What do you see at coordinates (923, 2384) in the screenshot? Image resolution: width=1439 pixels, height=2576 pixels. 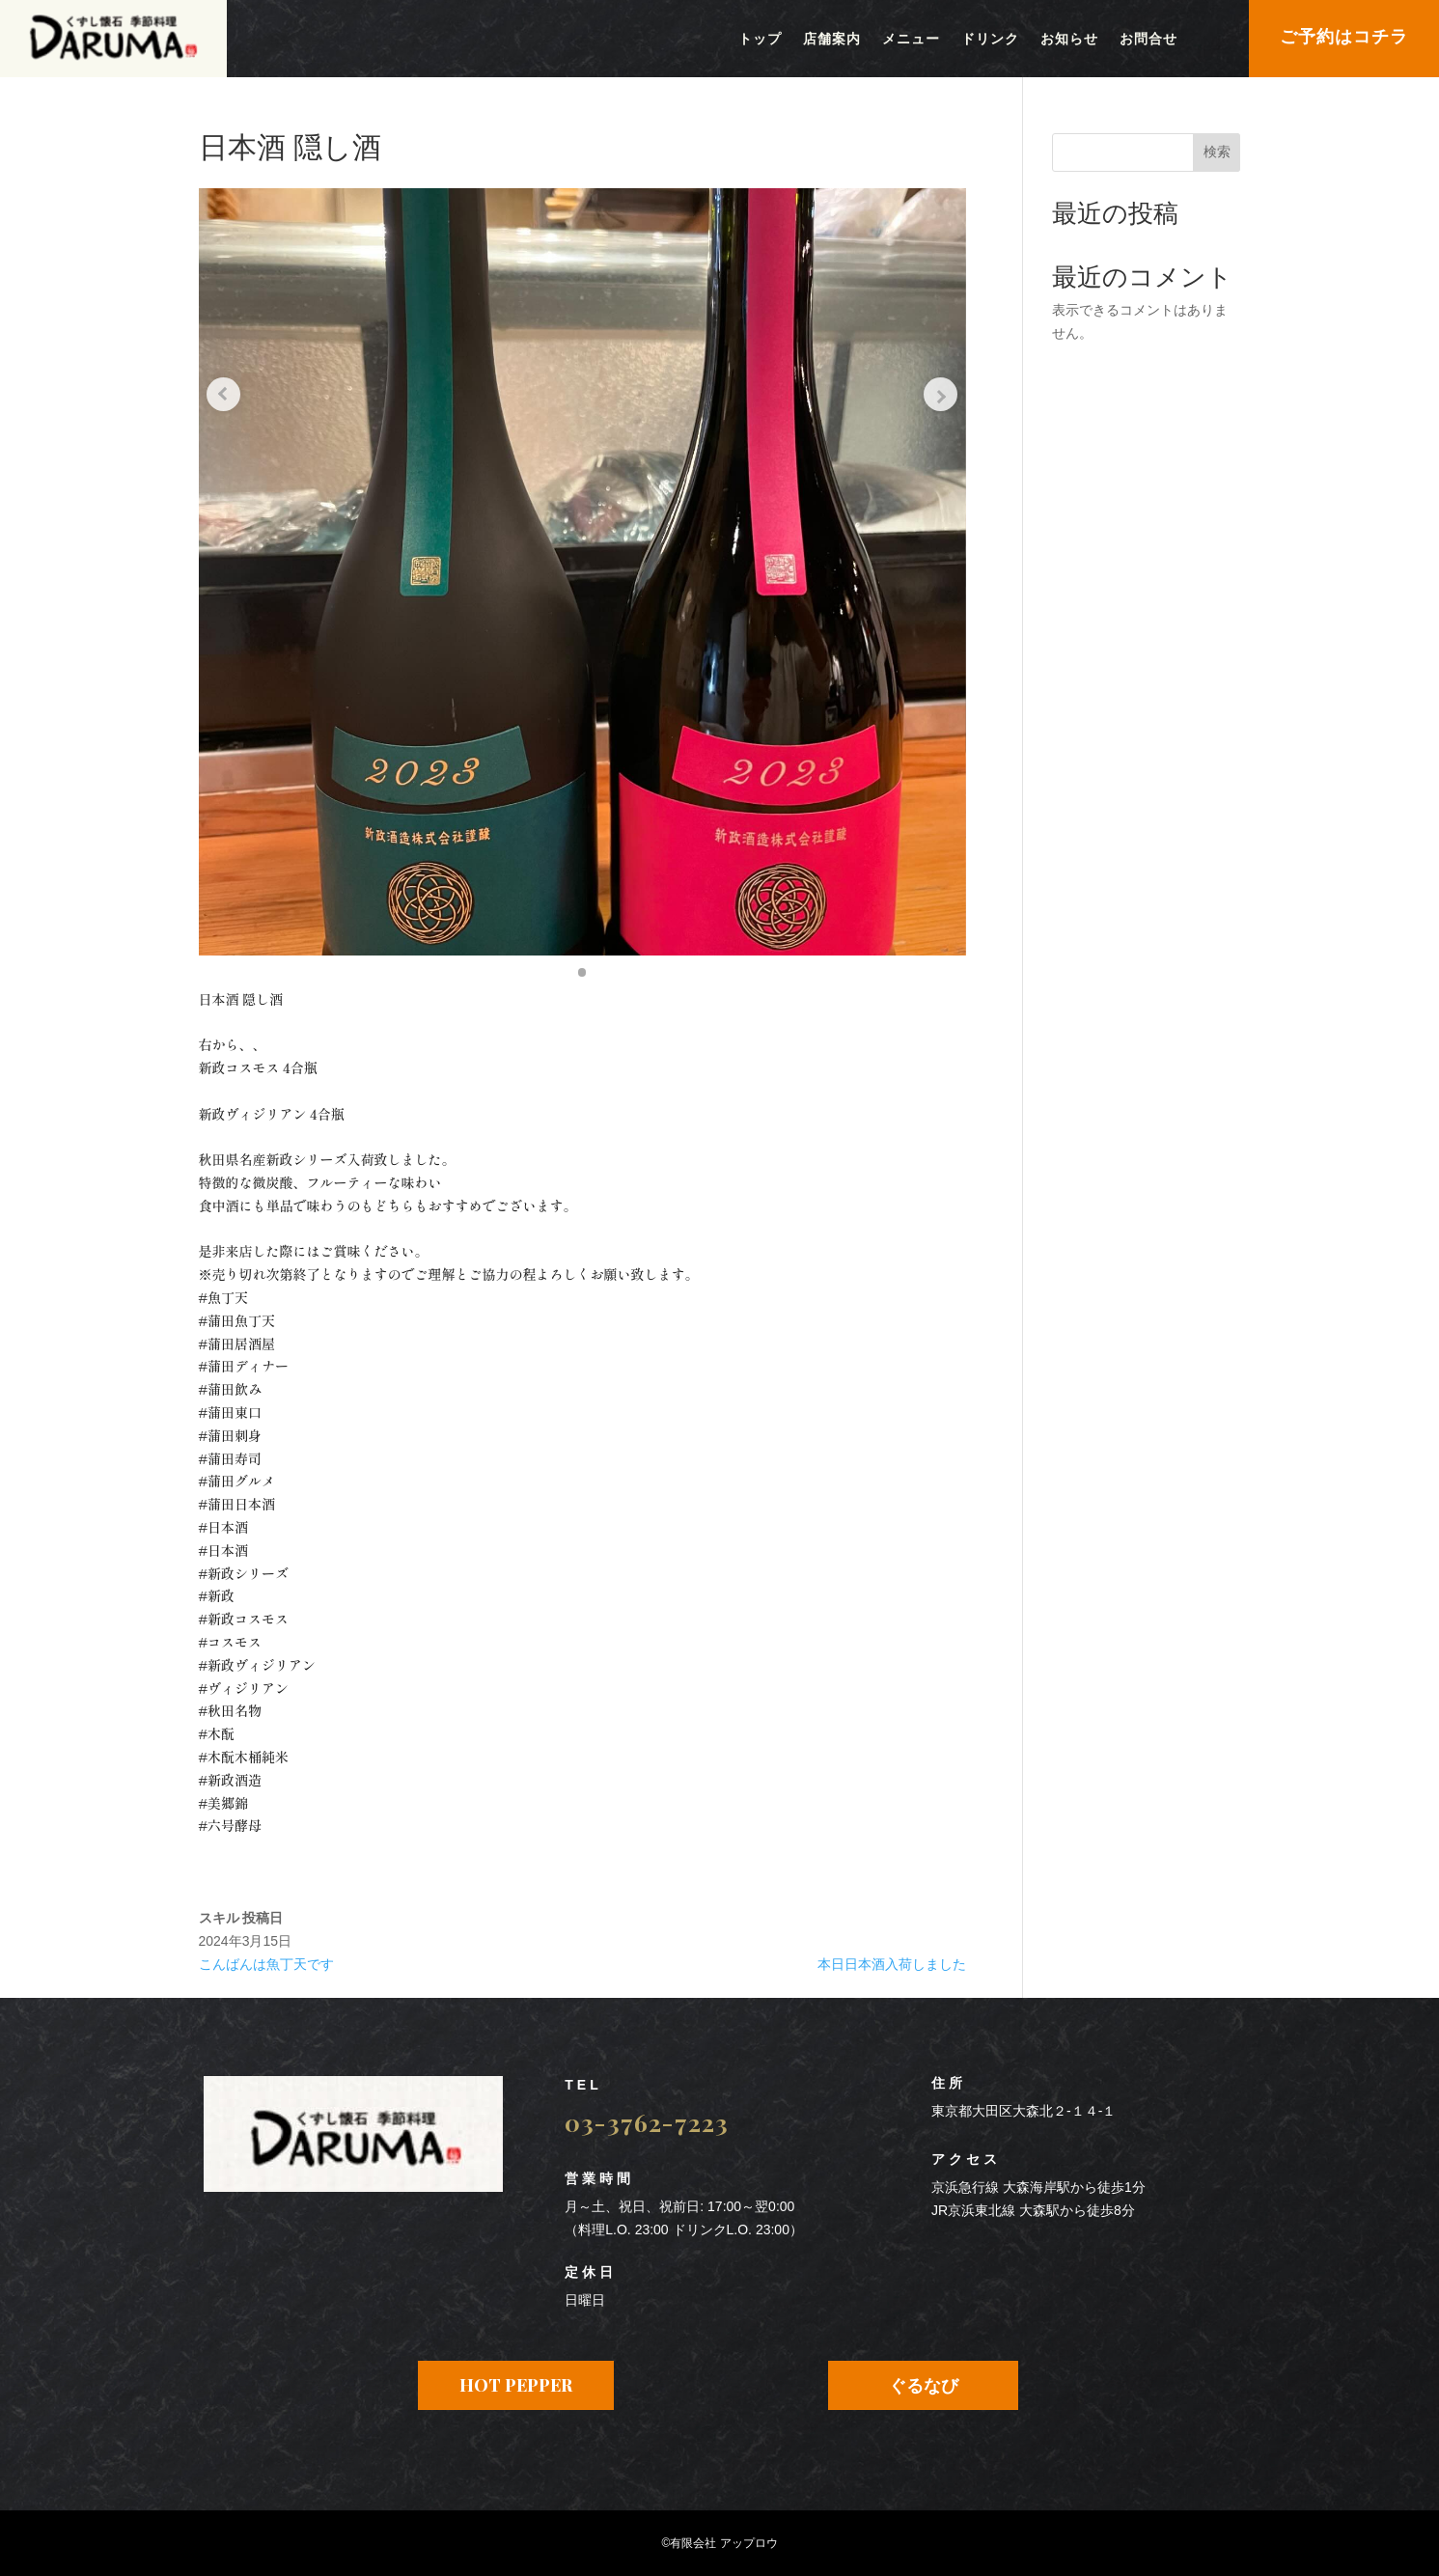 I see `ぐるなび` at bounding box center [923, 2384].